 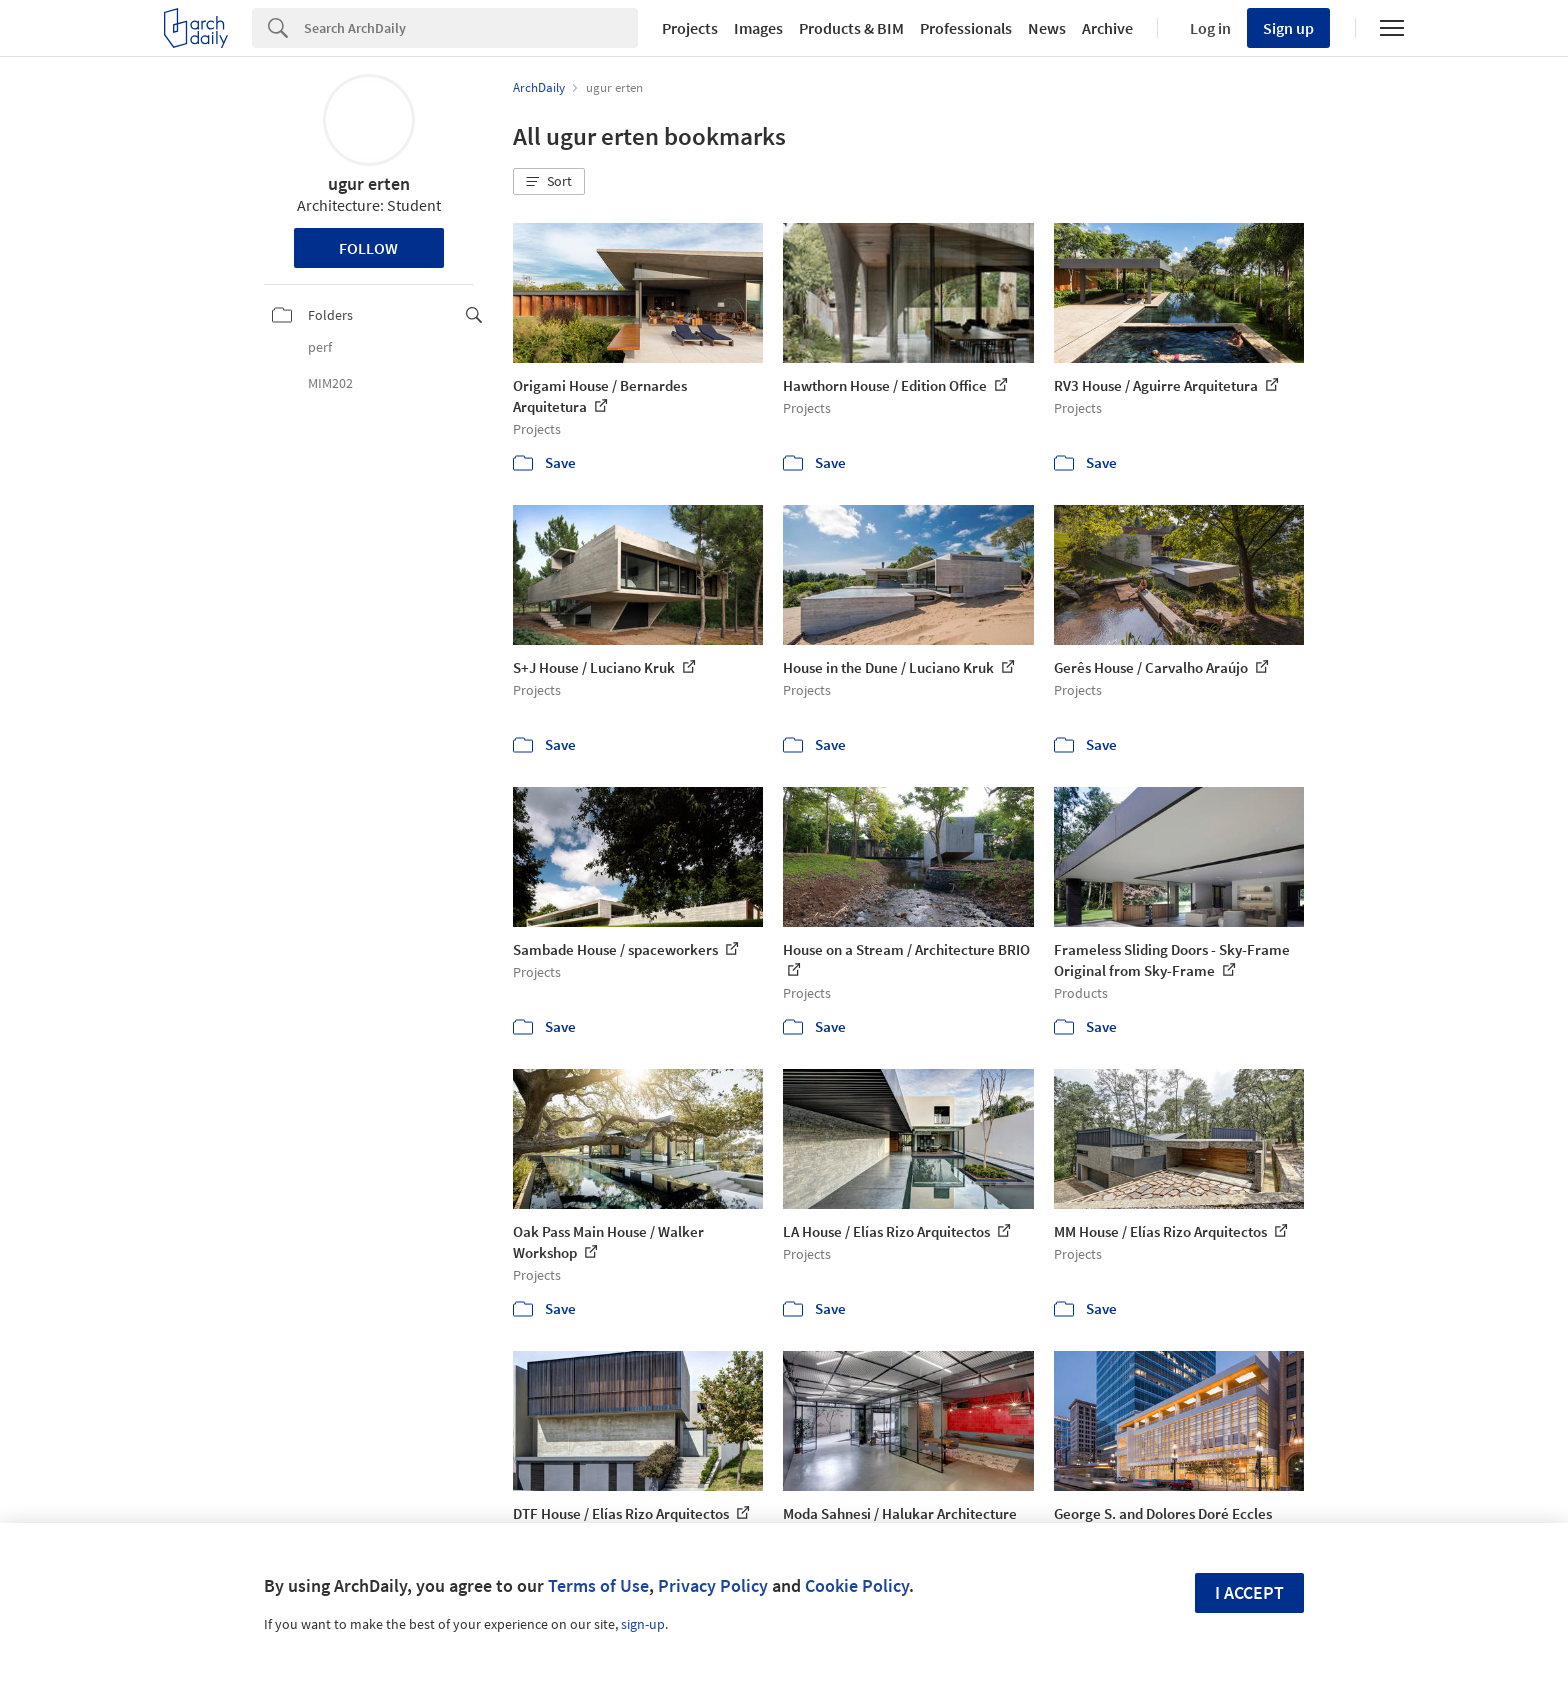 I want to click on Privacy Policy, so click(x=713, y=1585).